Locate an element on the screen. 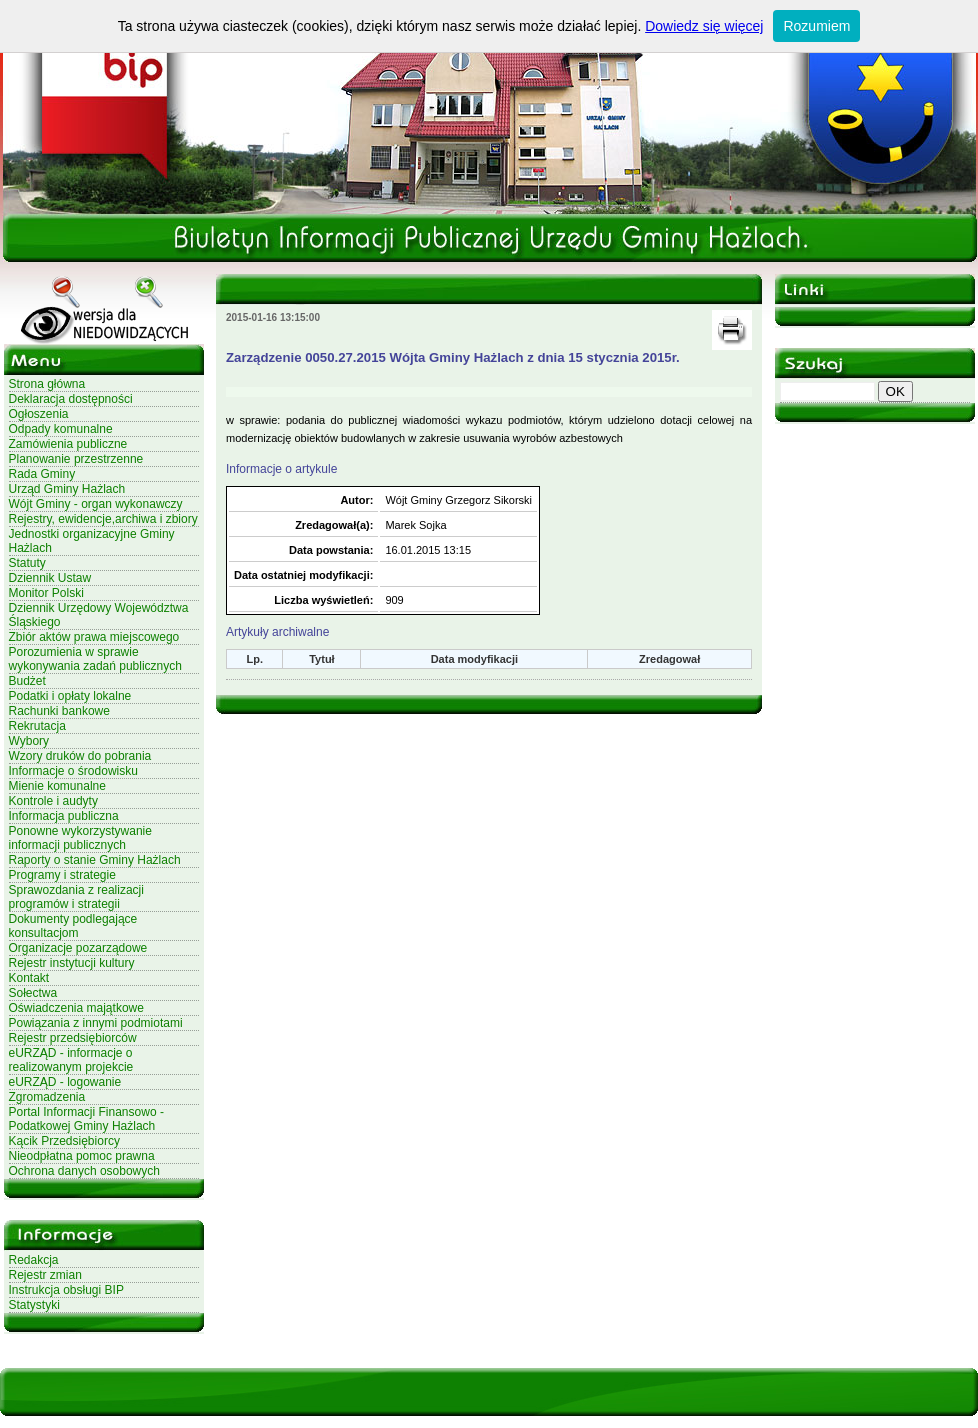 The image size is (978, 1428). Wójt Gminy - organ wykonawczy is located at coordinates (96, 504).